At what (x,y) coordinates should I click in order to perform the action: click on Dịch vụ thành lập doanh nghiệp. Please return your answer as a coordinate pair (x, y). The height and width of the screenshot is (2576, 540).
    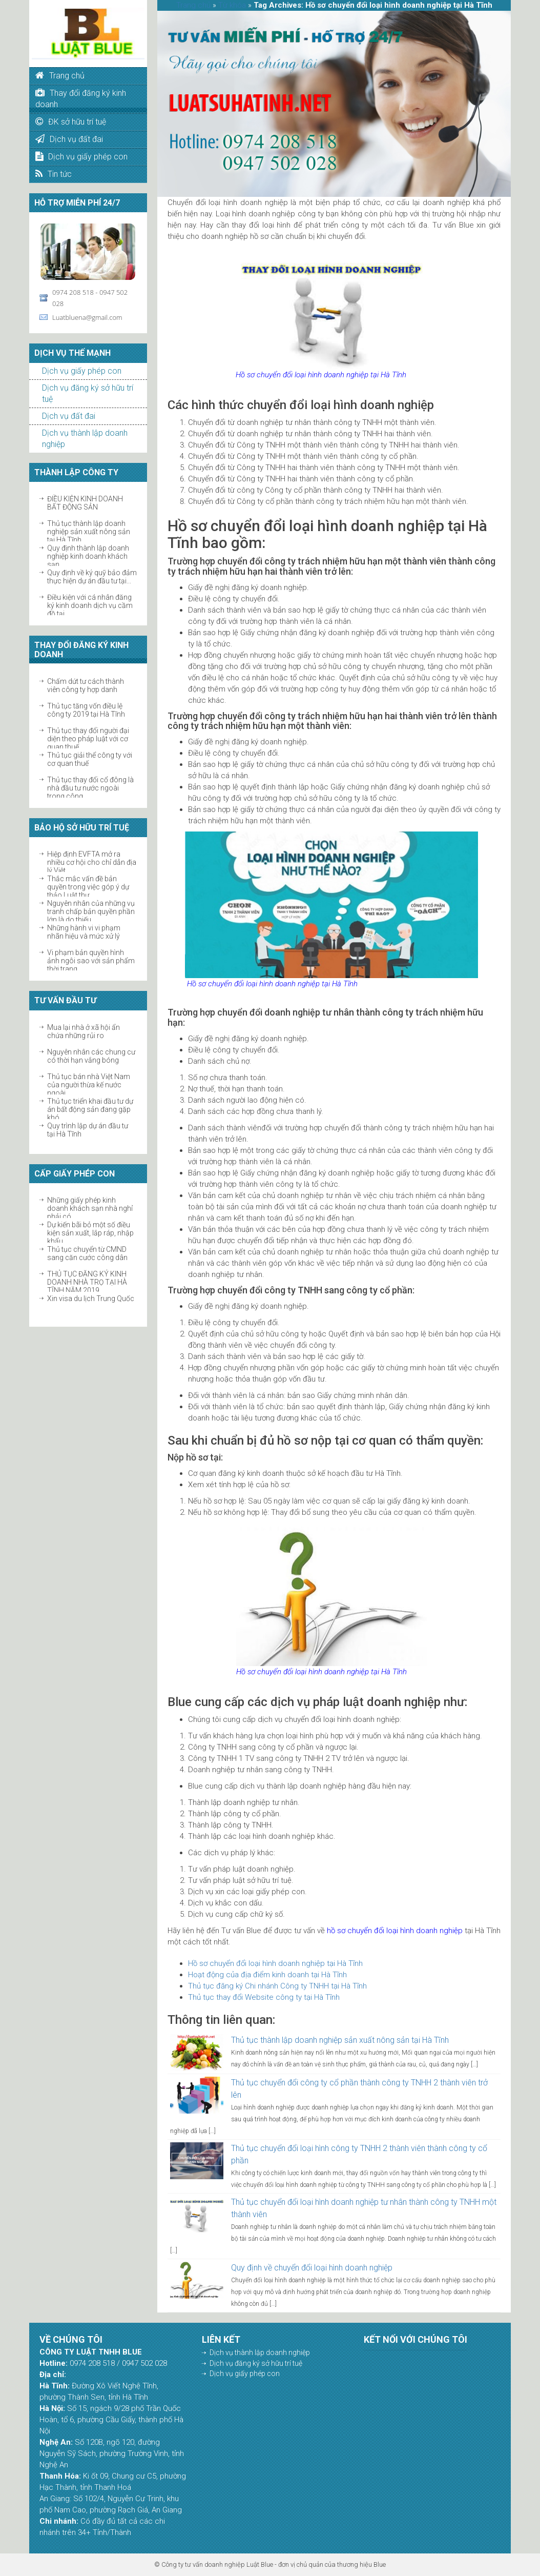
    Looking at the image, I should click on (260, 2352).